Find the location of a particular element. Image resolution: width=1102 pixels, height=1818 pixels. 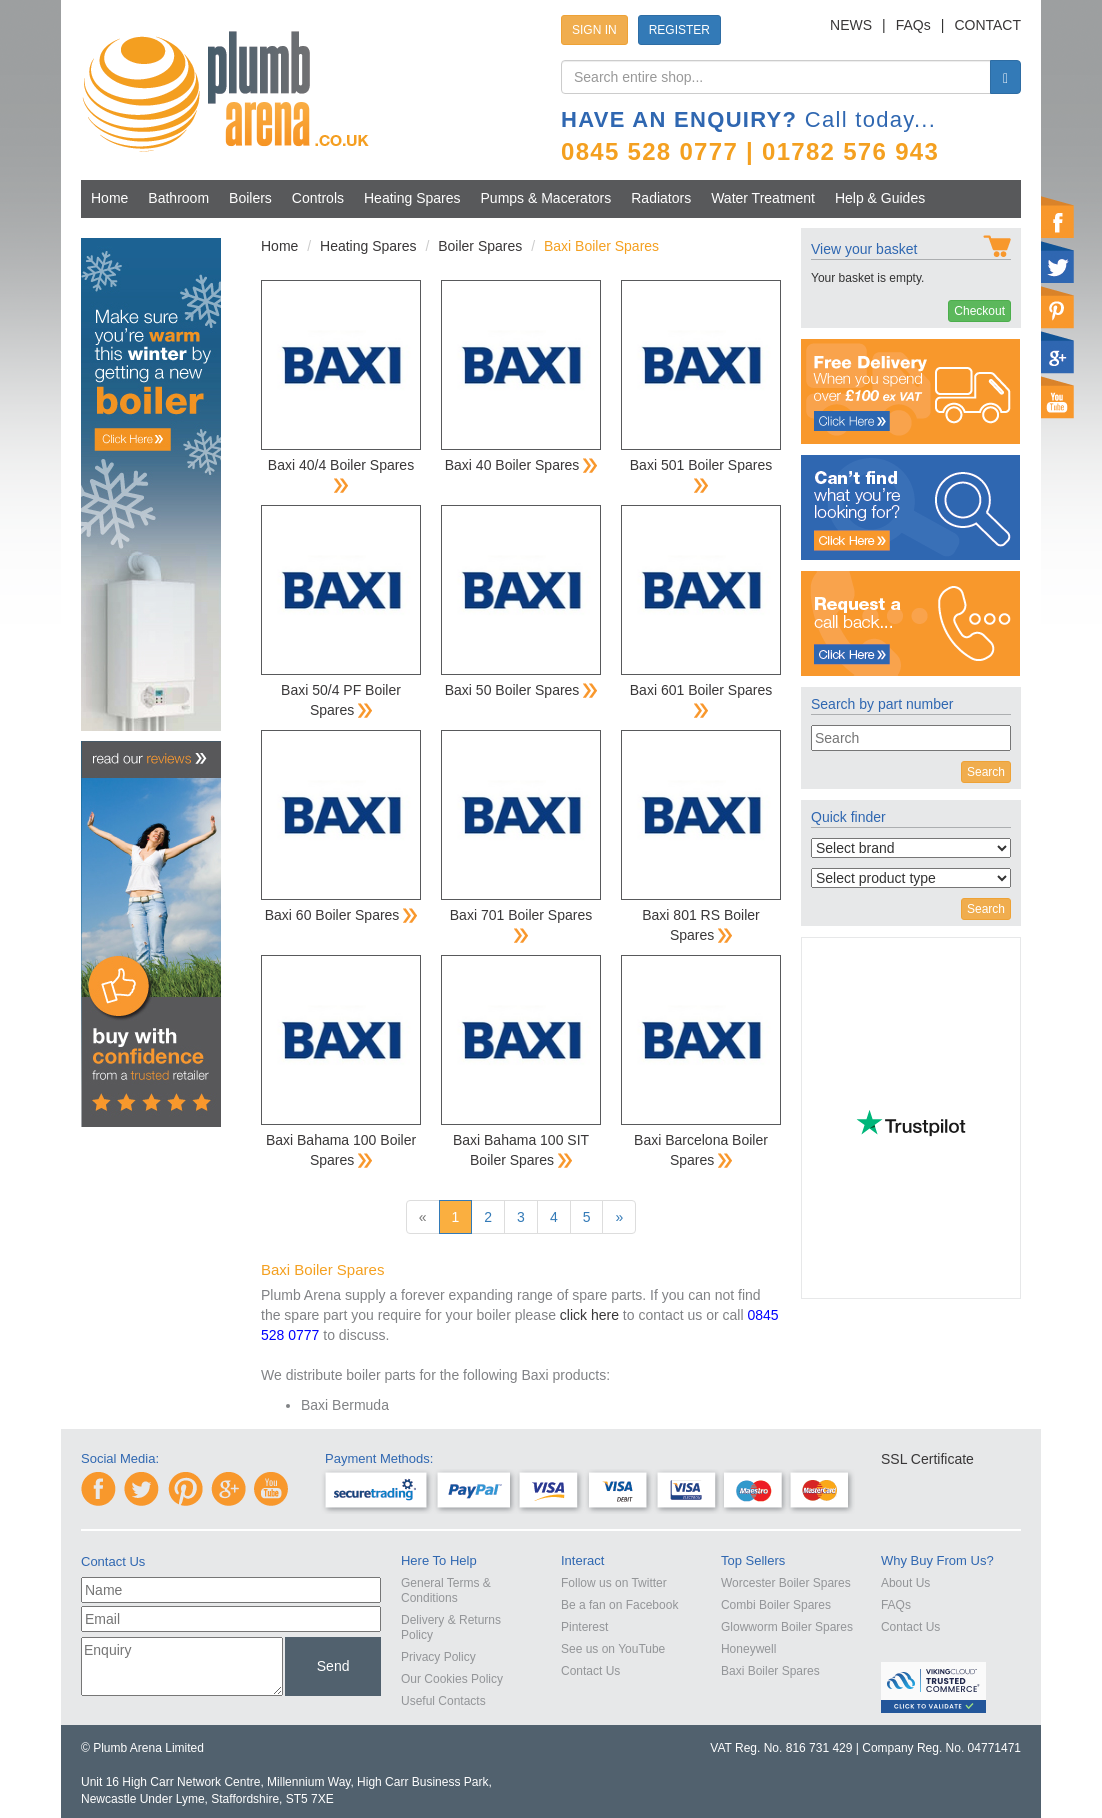

Our Cookies Policy is located at coordinates (452, 1679).